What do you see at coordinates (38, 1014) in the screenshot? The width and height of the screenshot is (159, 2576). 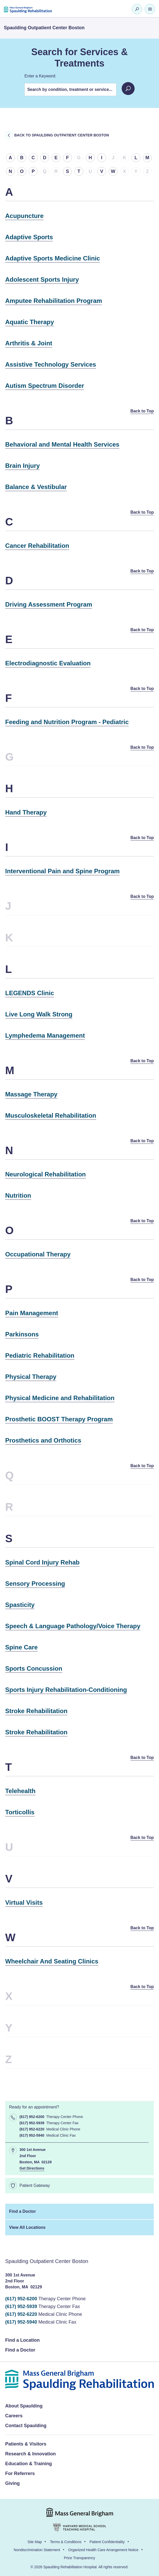 I see `Live Long Walk Strong` at bounding box center [38, 1014].